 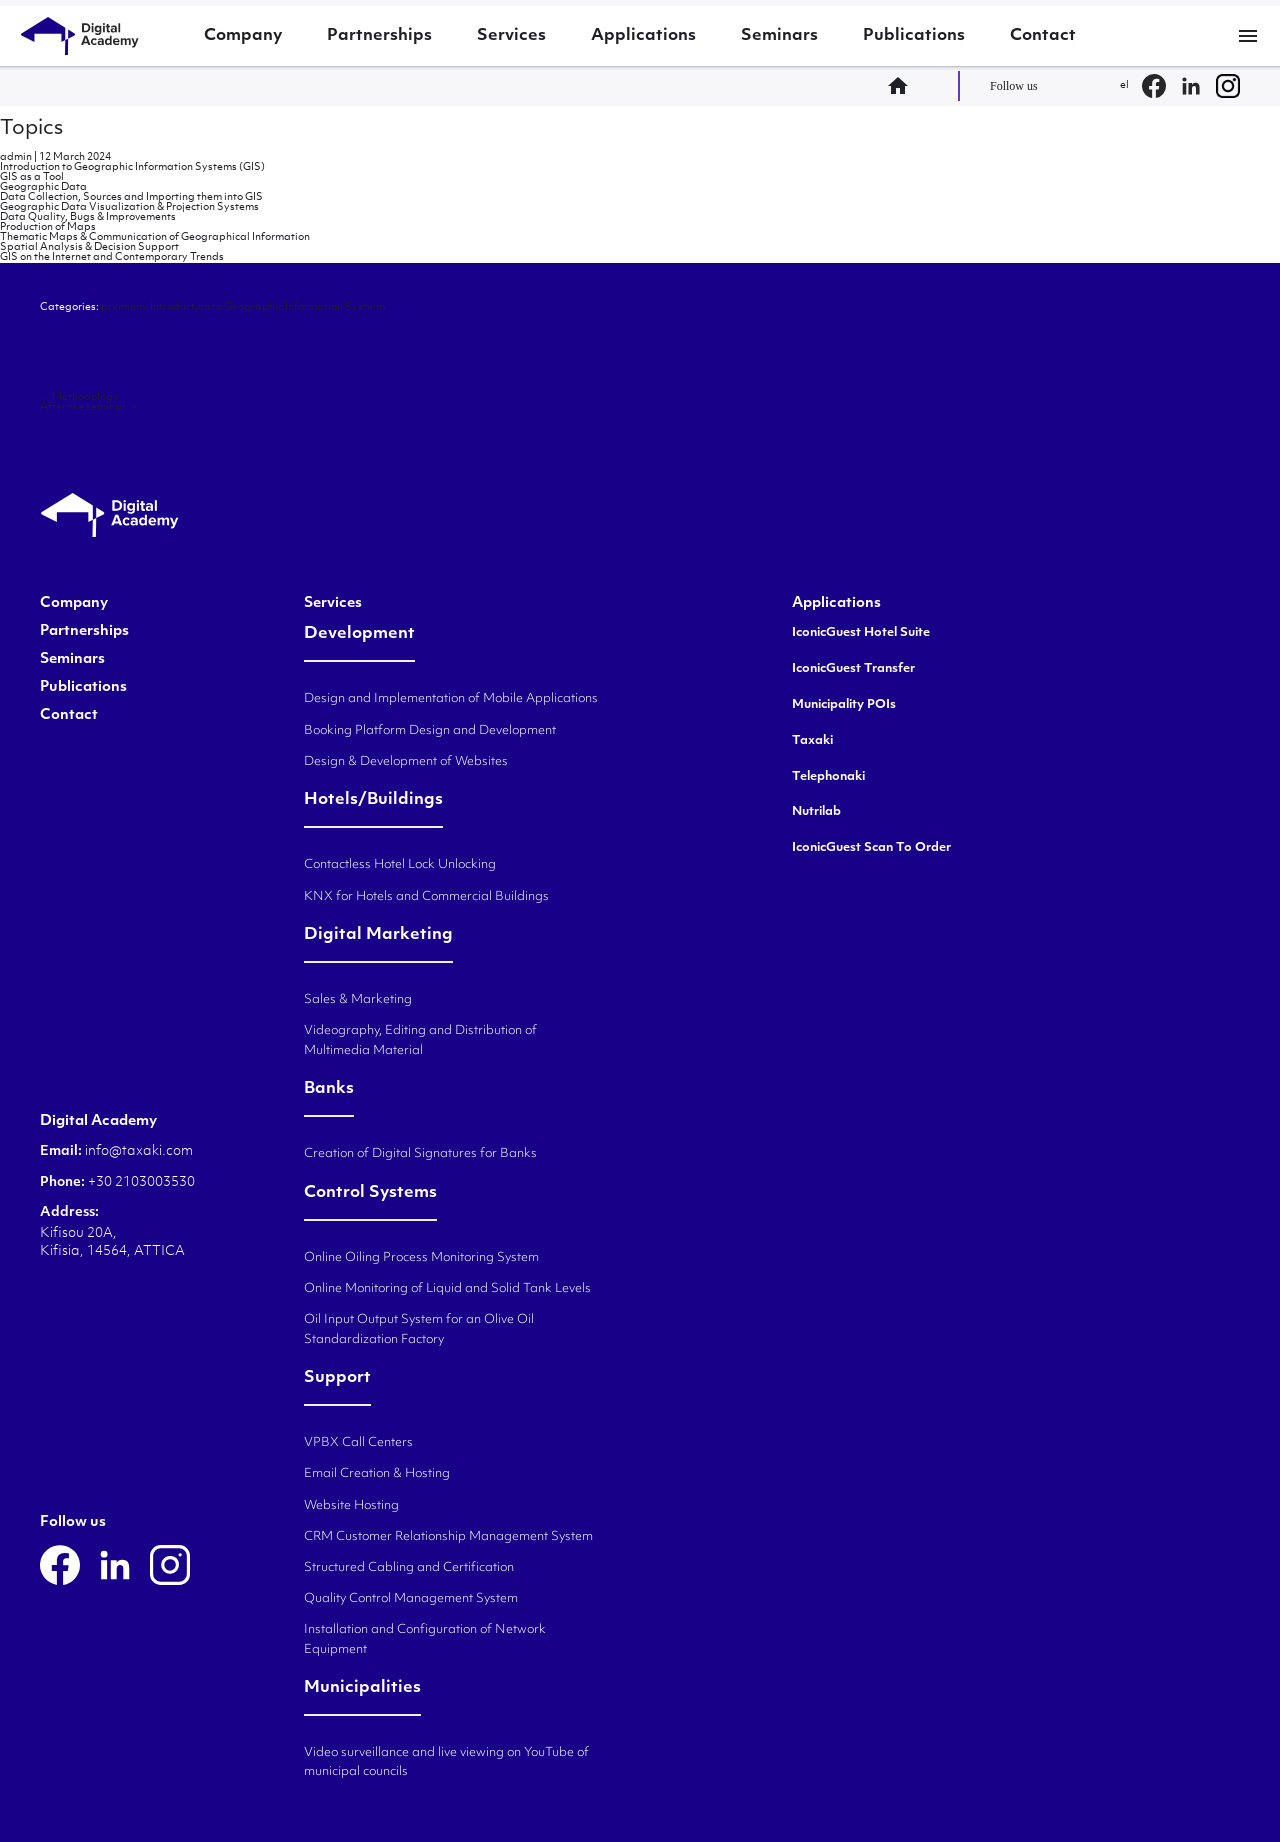 What do you see at coordinates (139, 1151) in the screenshot?
I see `info@taxaki.com` at bounding box center [139, 1151].